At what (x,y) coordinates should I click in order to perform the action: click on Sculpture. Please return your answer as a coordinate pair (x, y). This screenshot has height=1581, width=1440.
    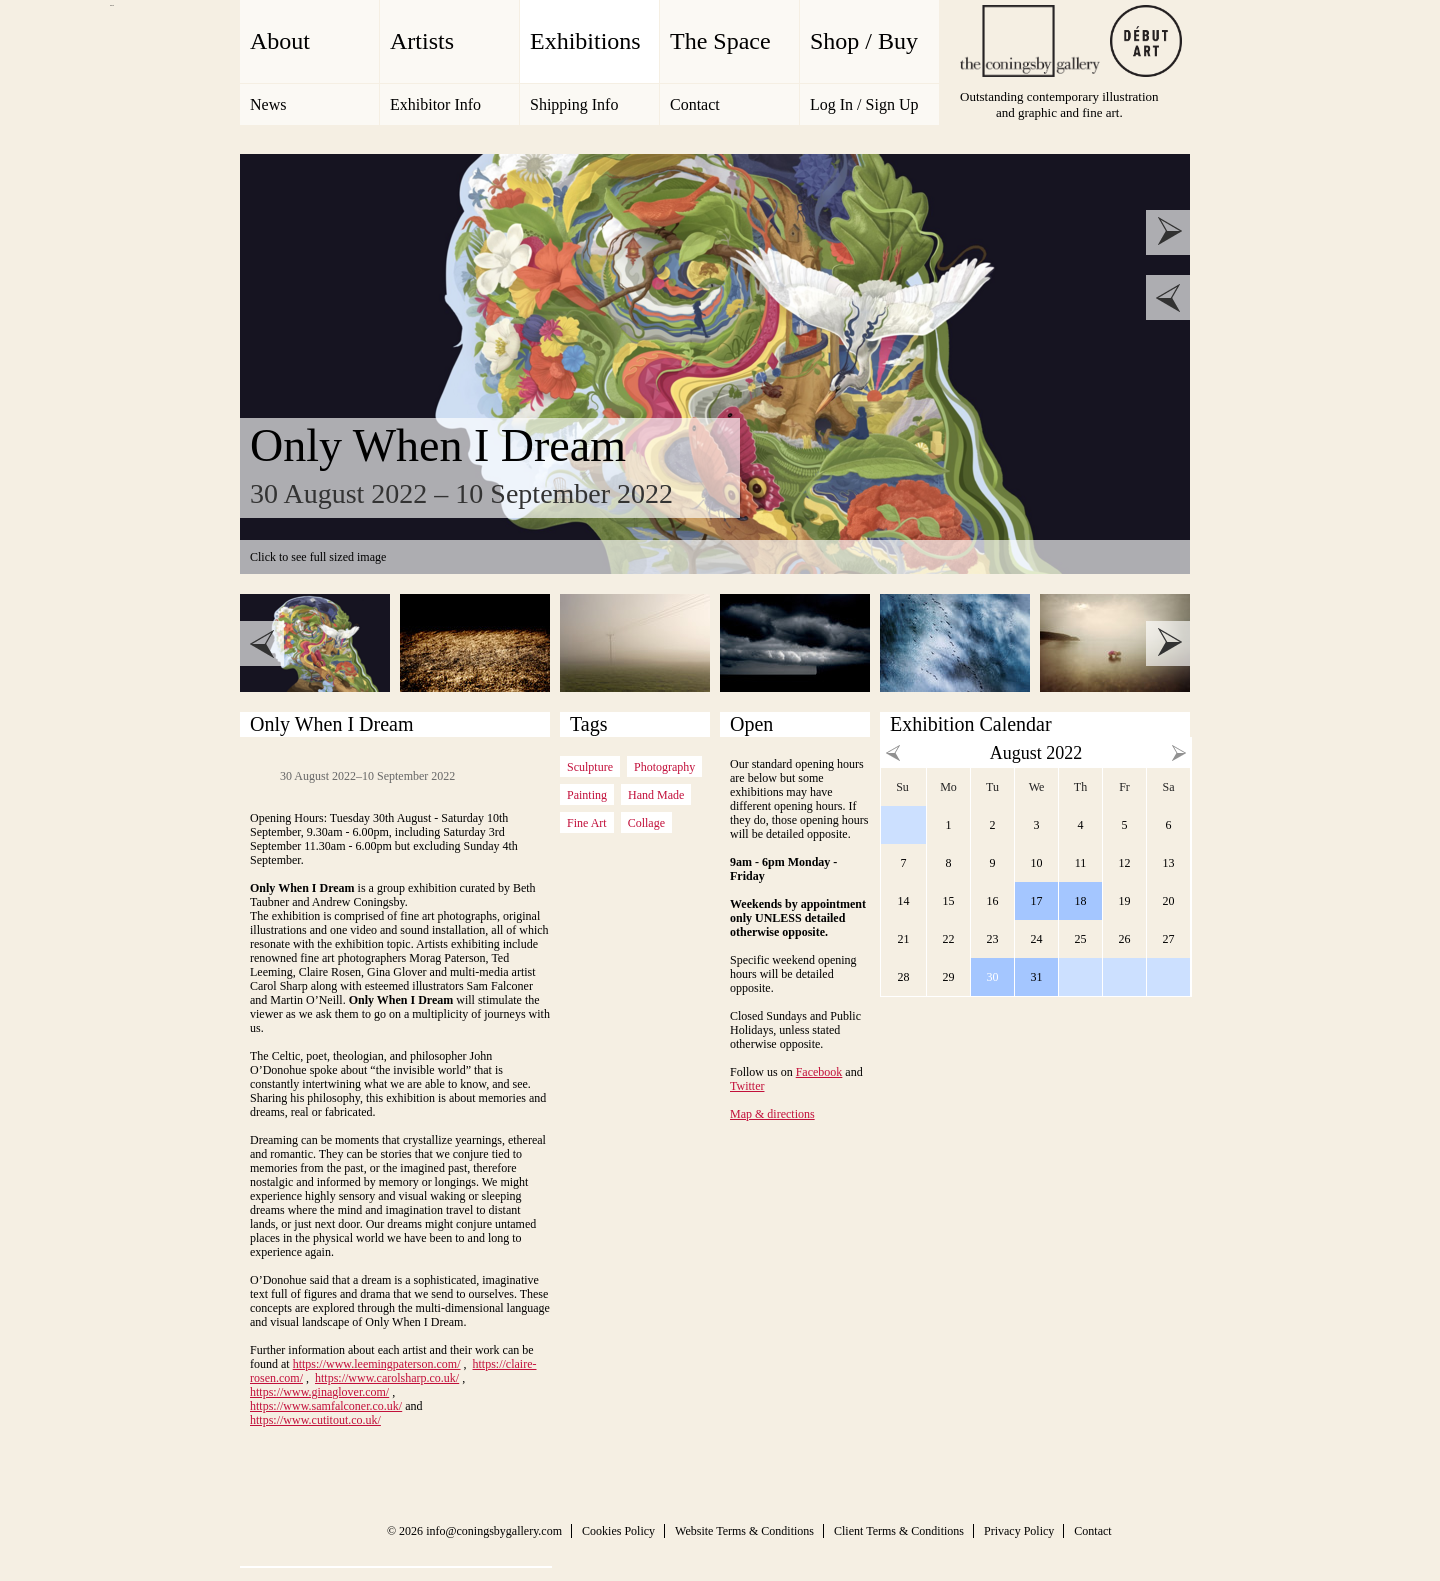
    Looking at the image, I should click on (590, 767).